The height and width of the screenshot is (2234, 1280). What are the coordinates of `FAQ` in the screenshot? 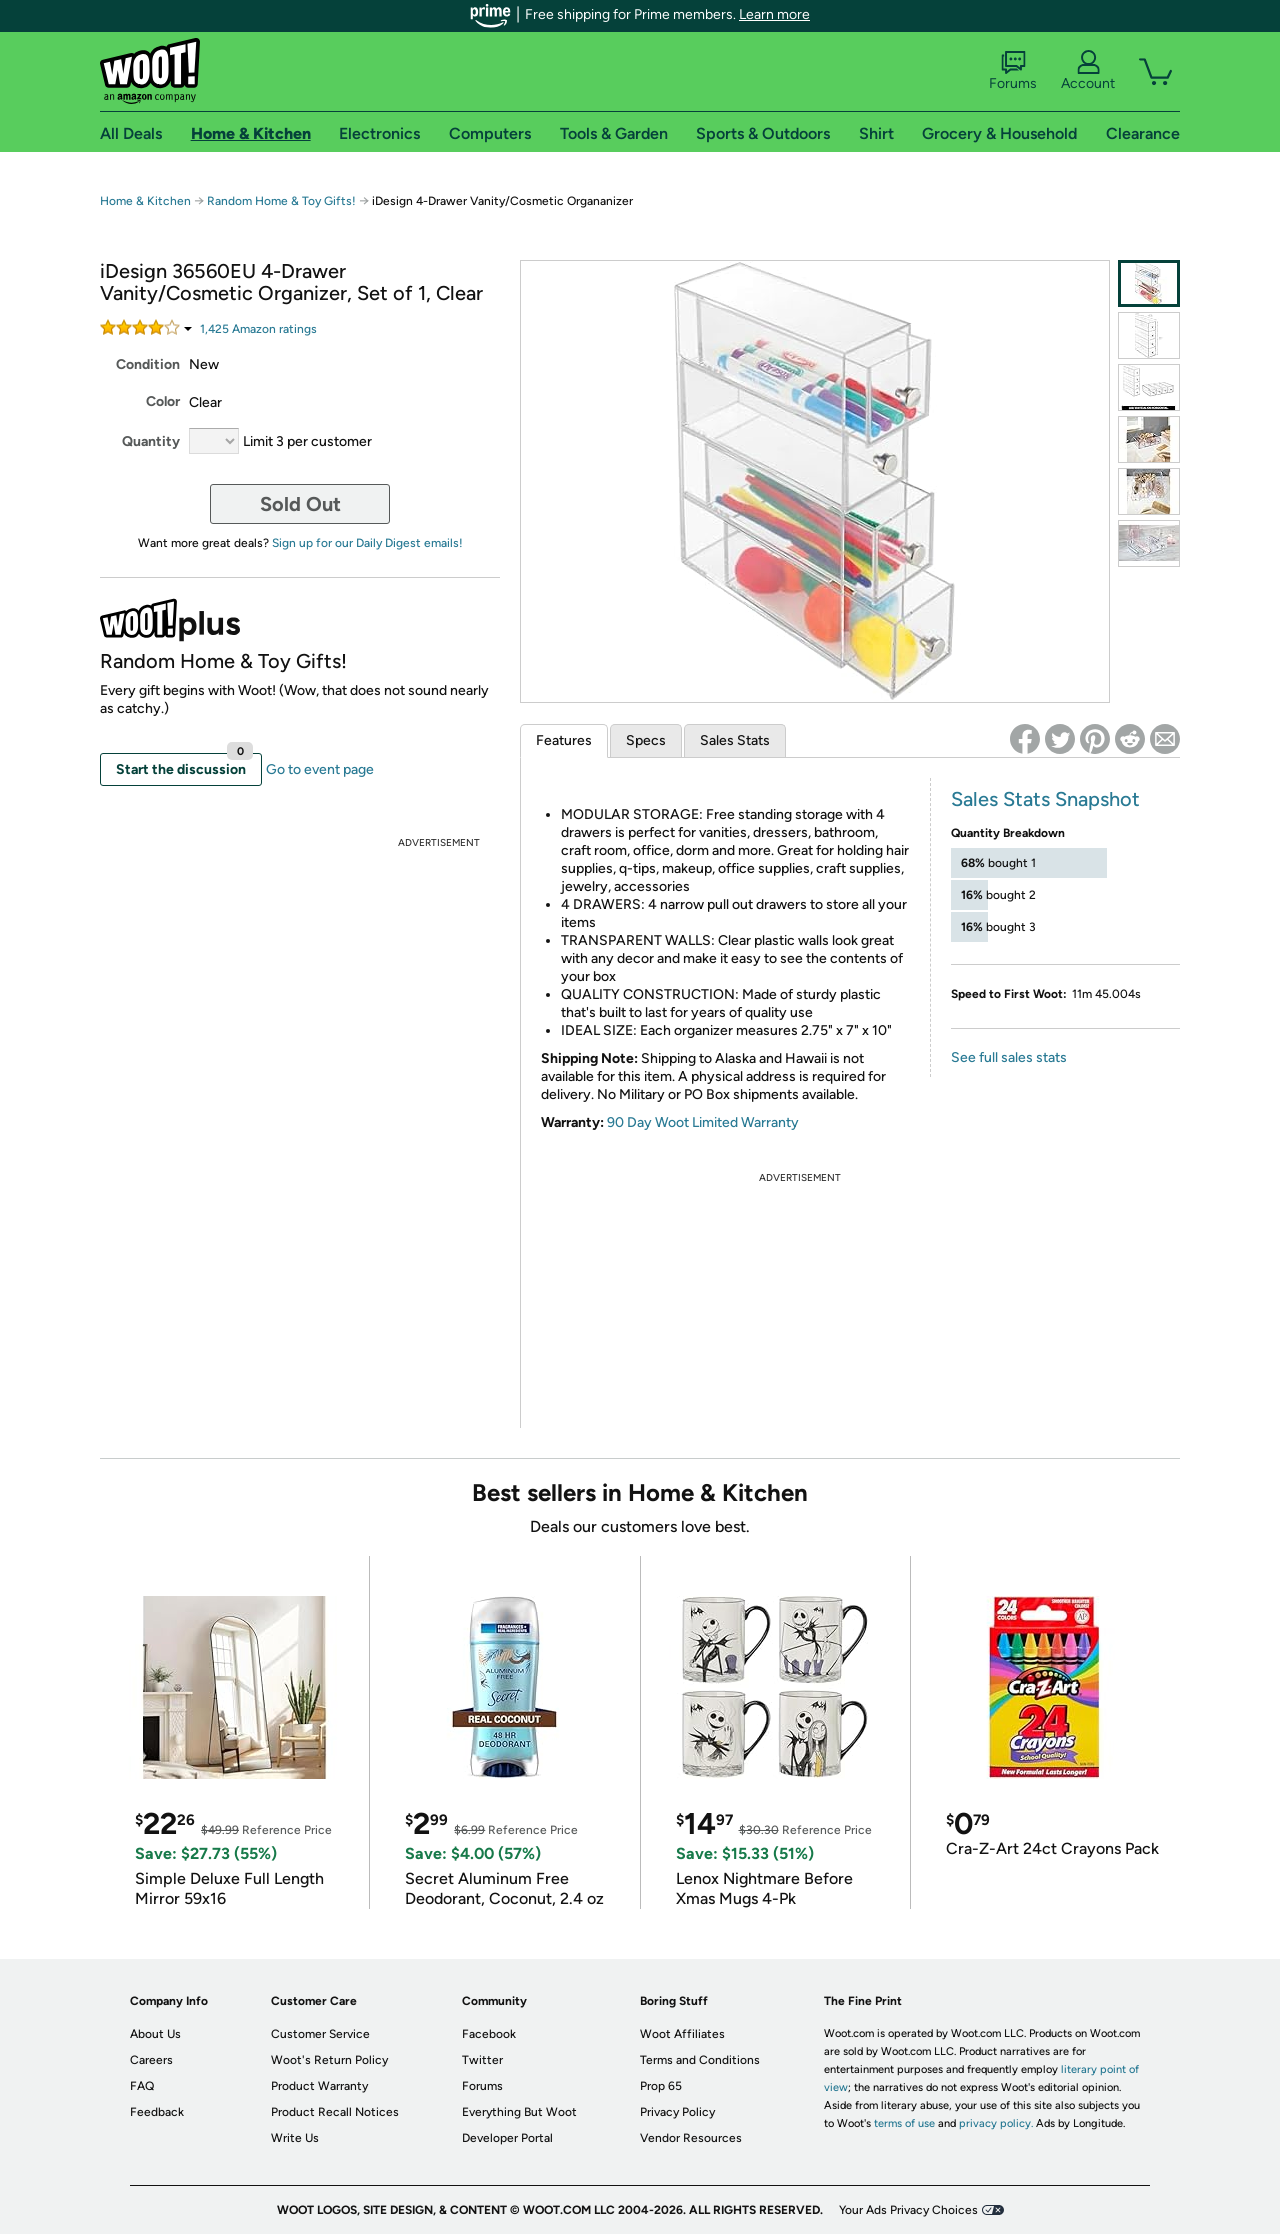 It's located at (142, 2086).